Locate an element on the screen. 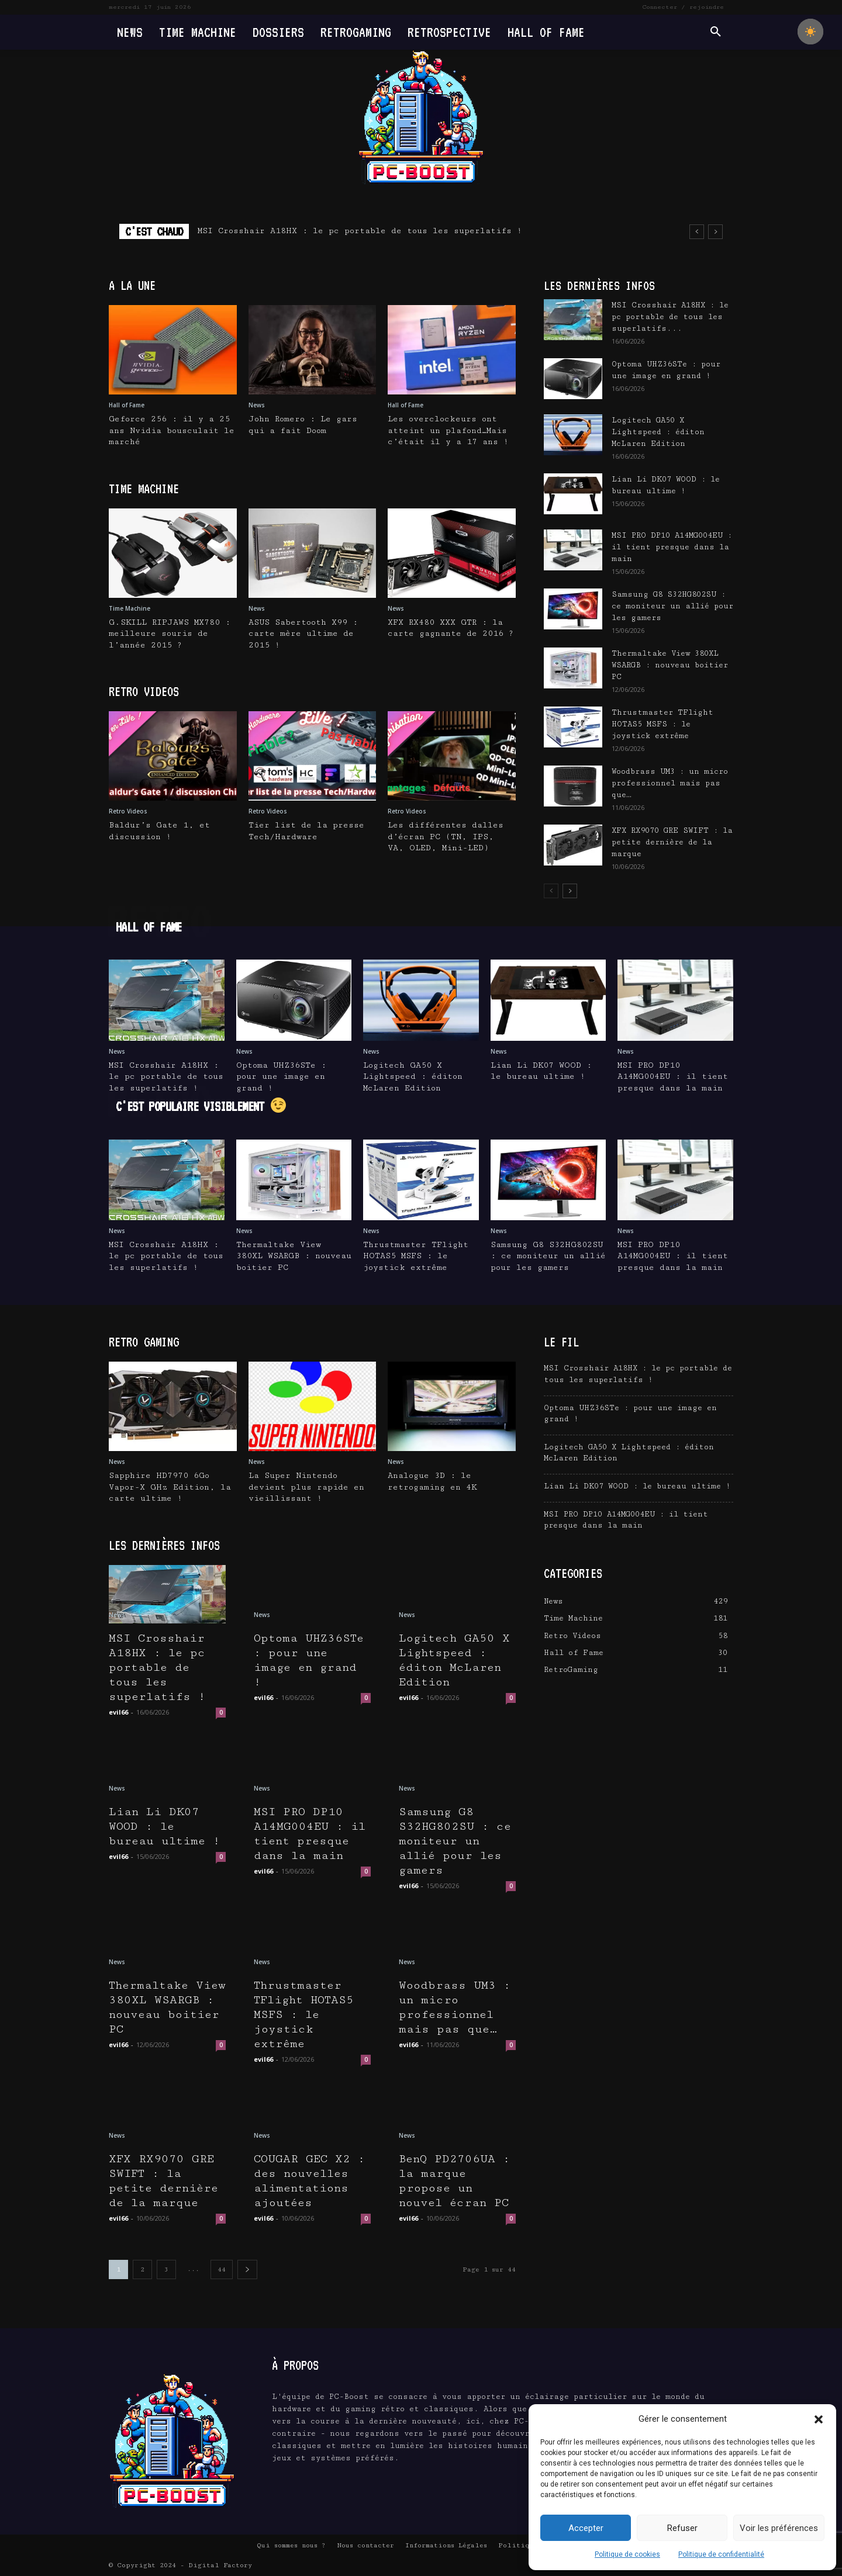  Informations Légales is located at coordinates (446, 2545).